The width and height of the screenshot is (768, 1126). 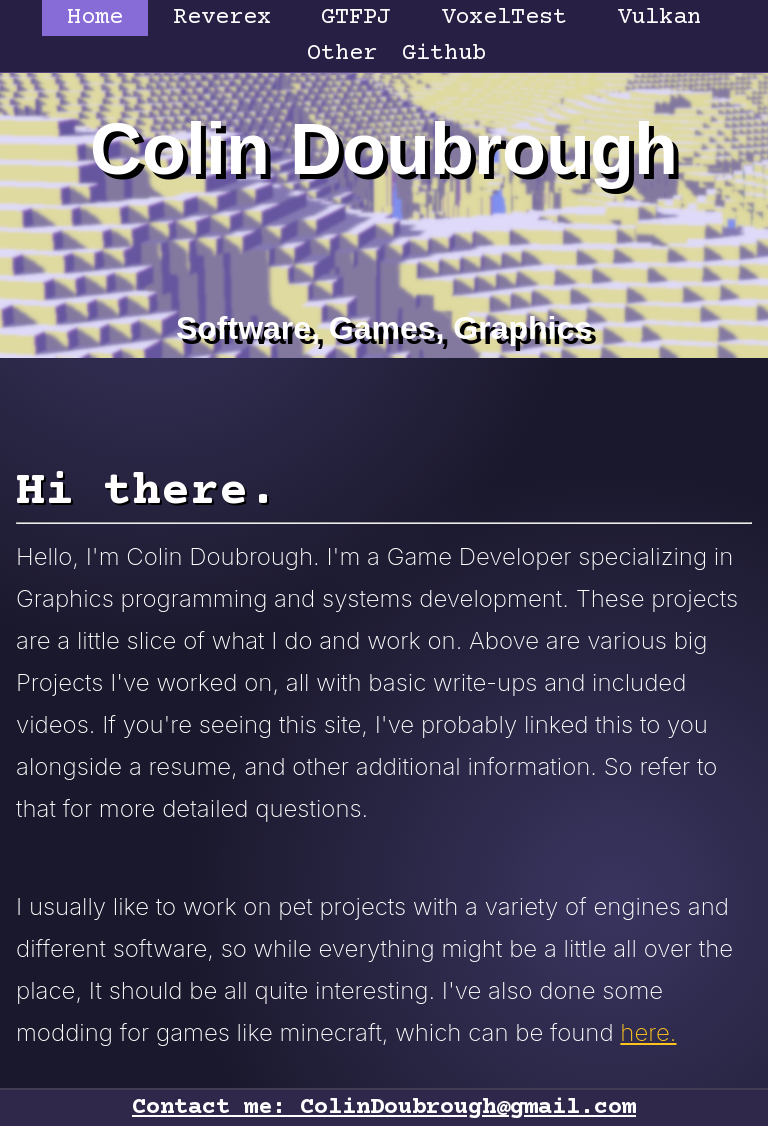 I want to click on here., so click(x=648, y=1032).